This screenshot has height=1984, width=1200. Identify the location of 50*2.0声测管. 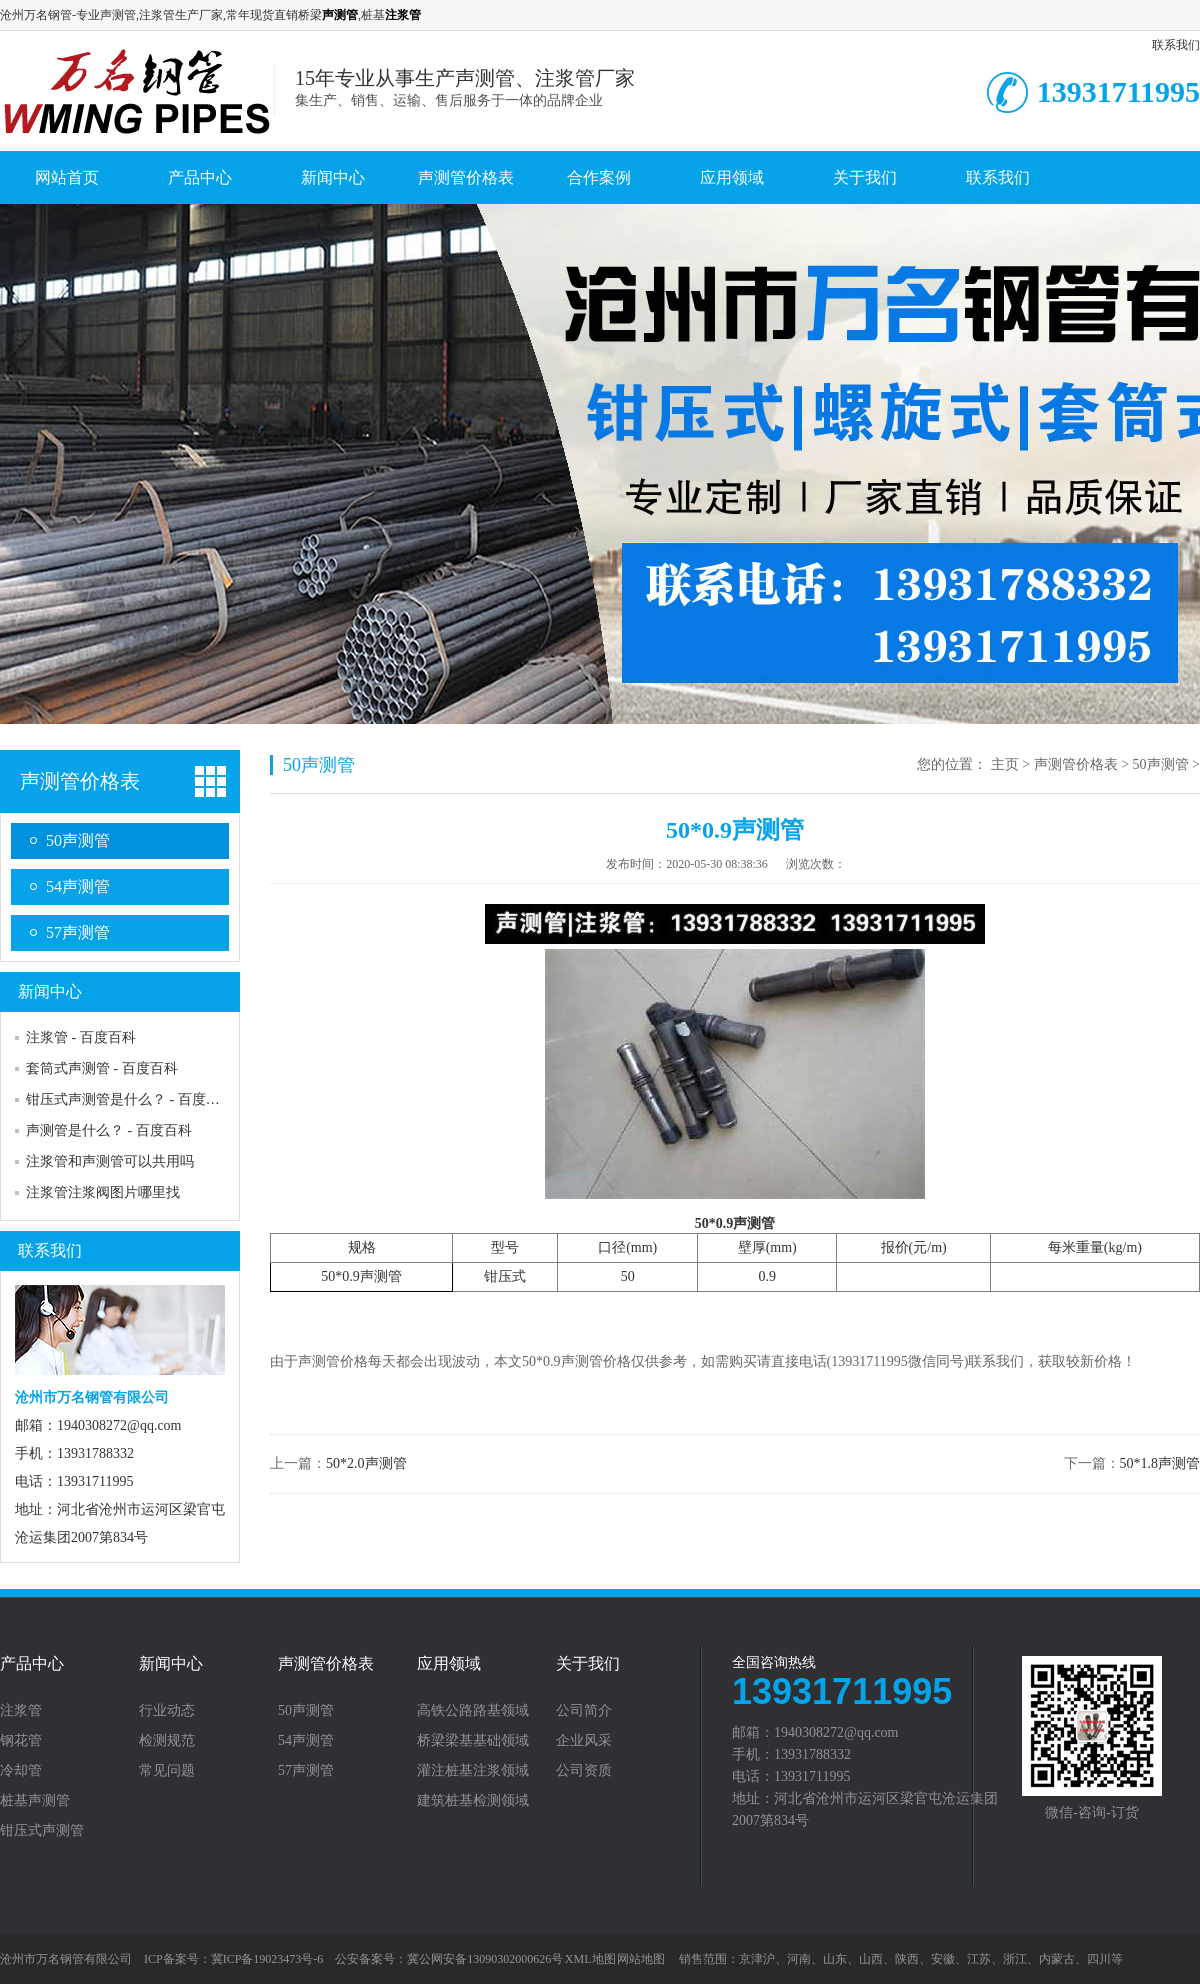
(366, 1463).